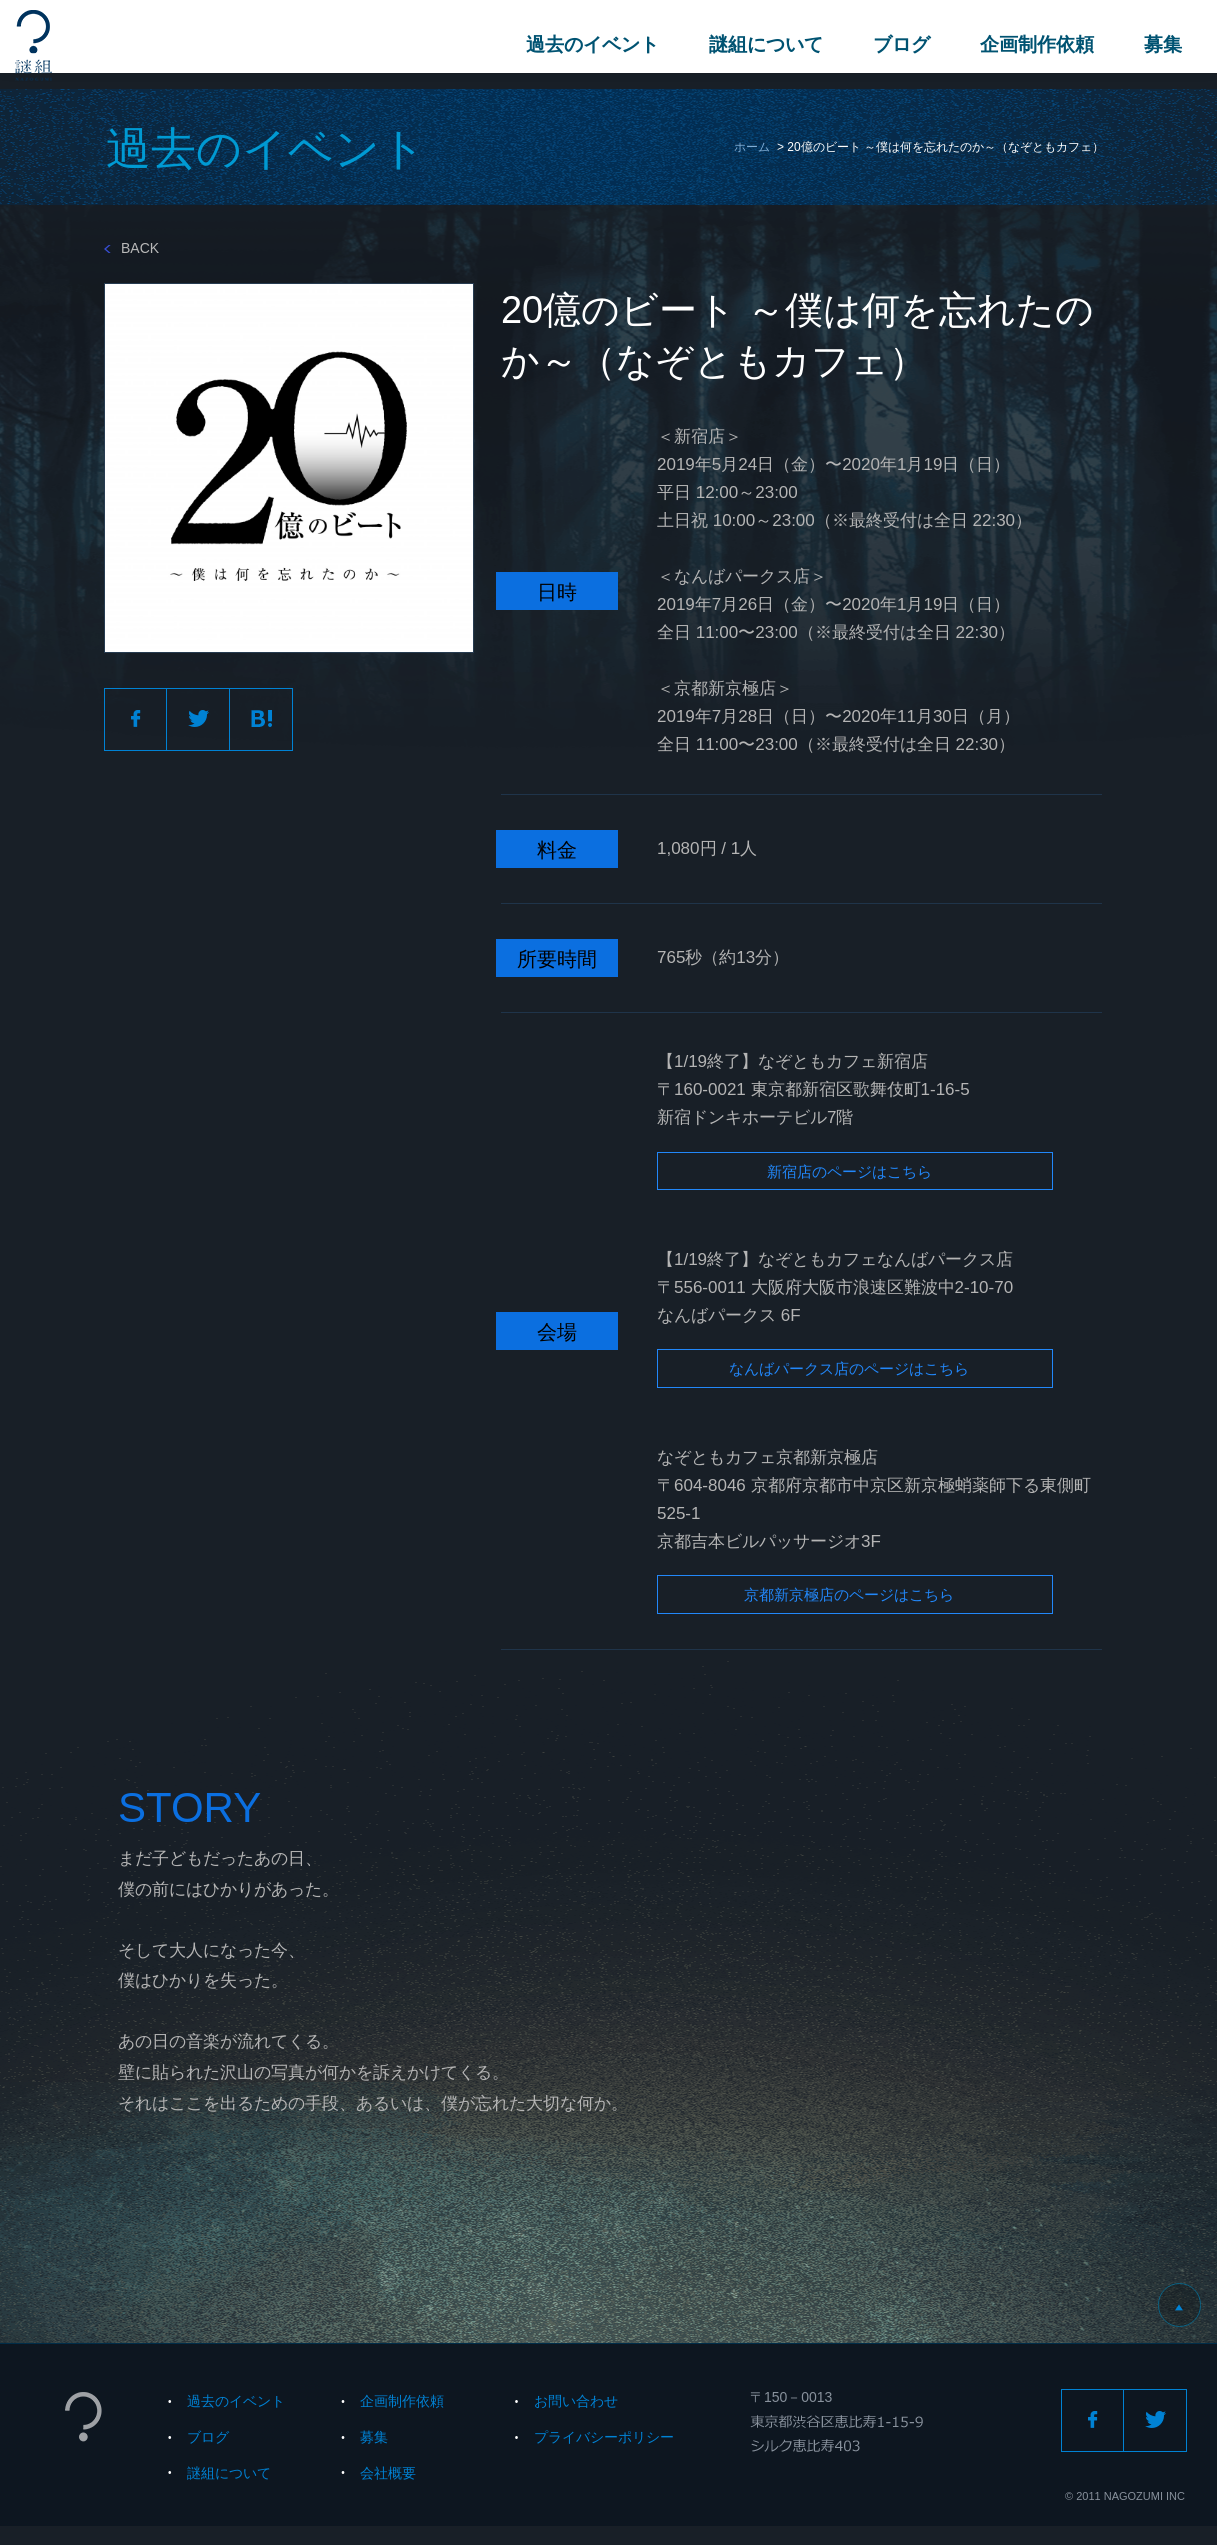 This screenshot has width=1217, height=2545. I want to click on お問い合わせ, so click(576, 2420).